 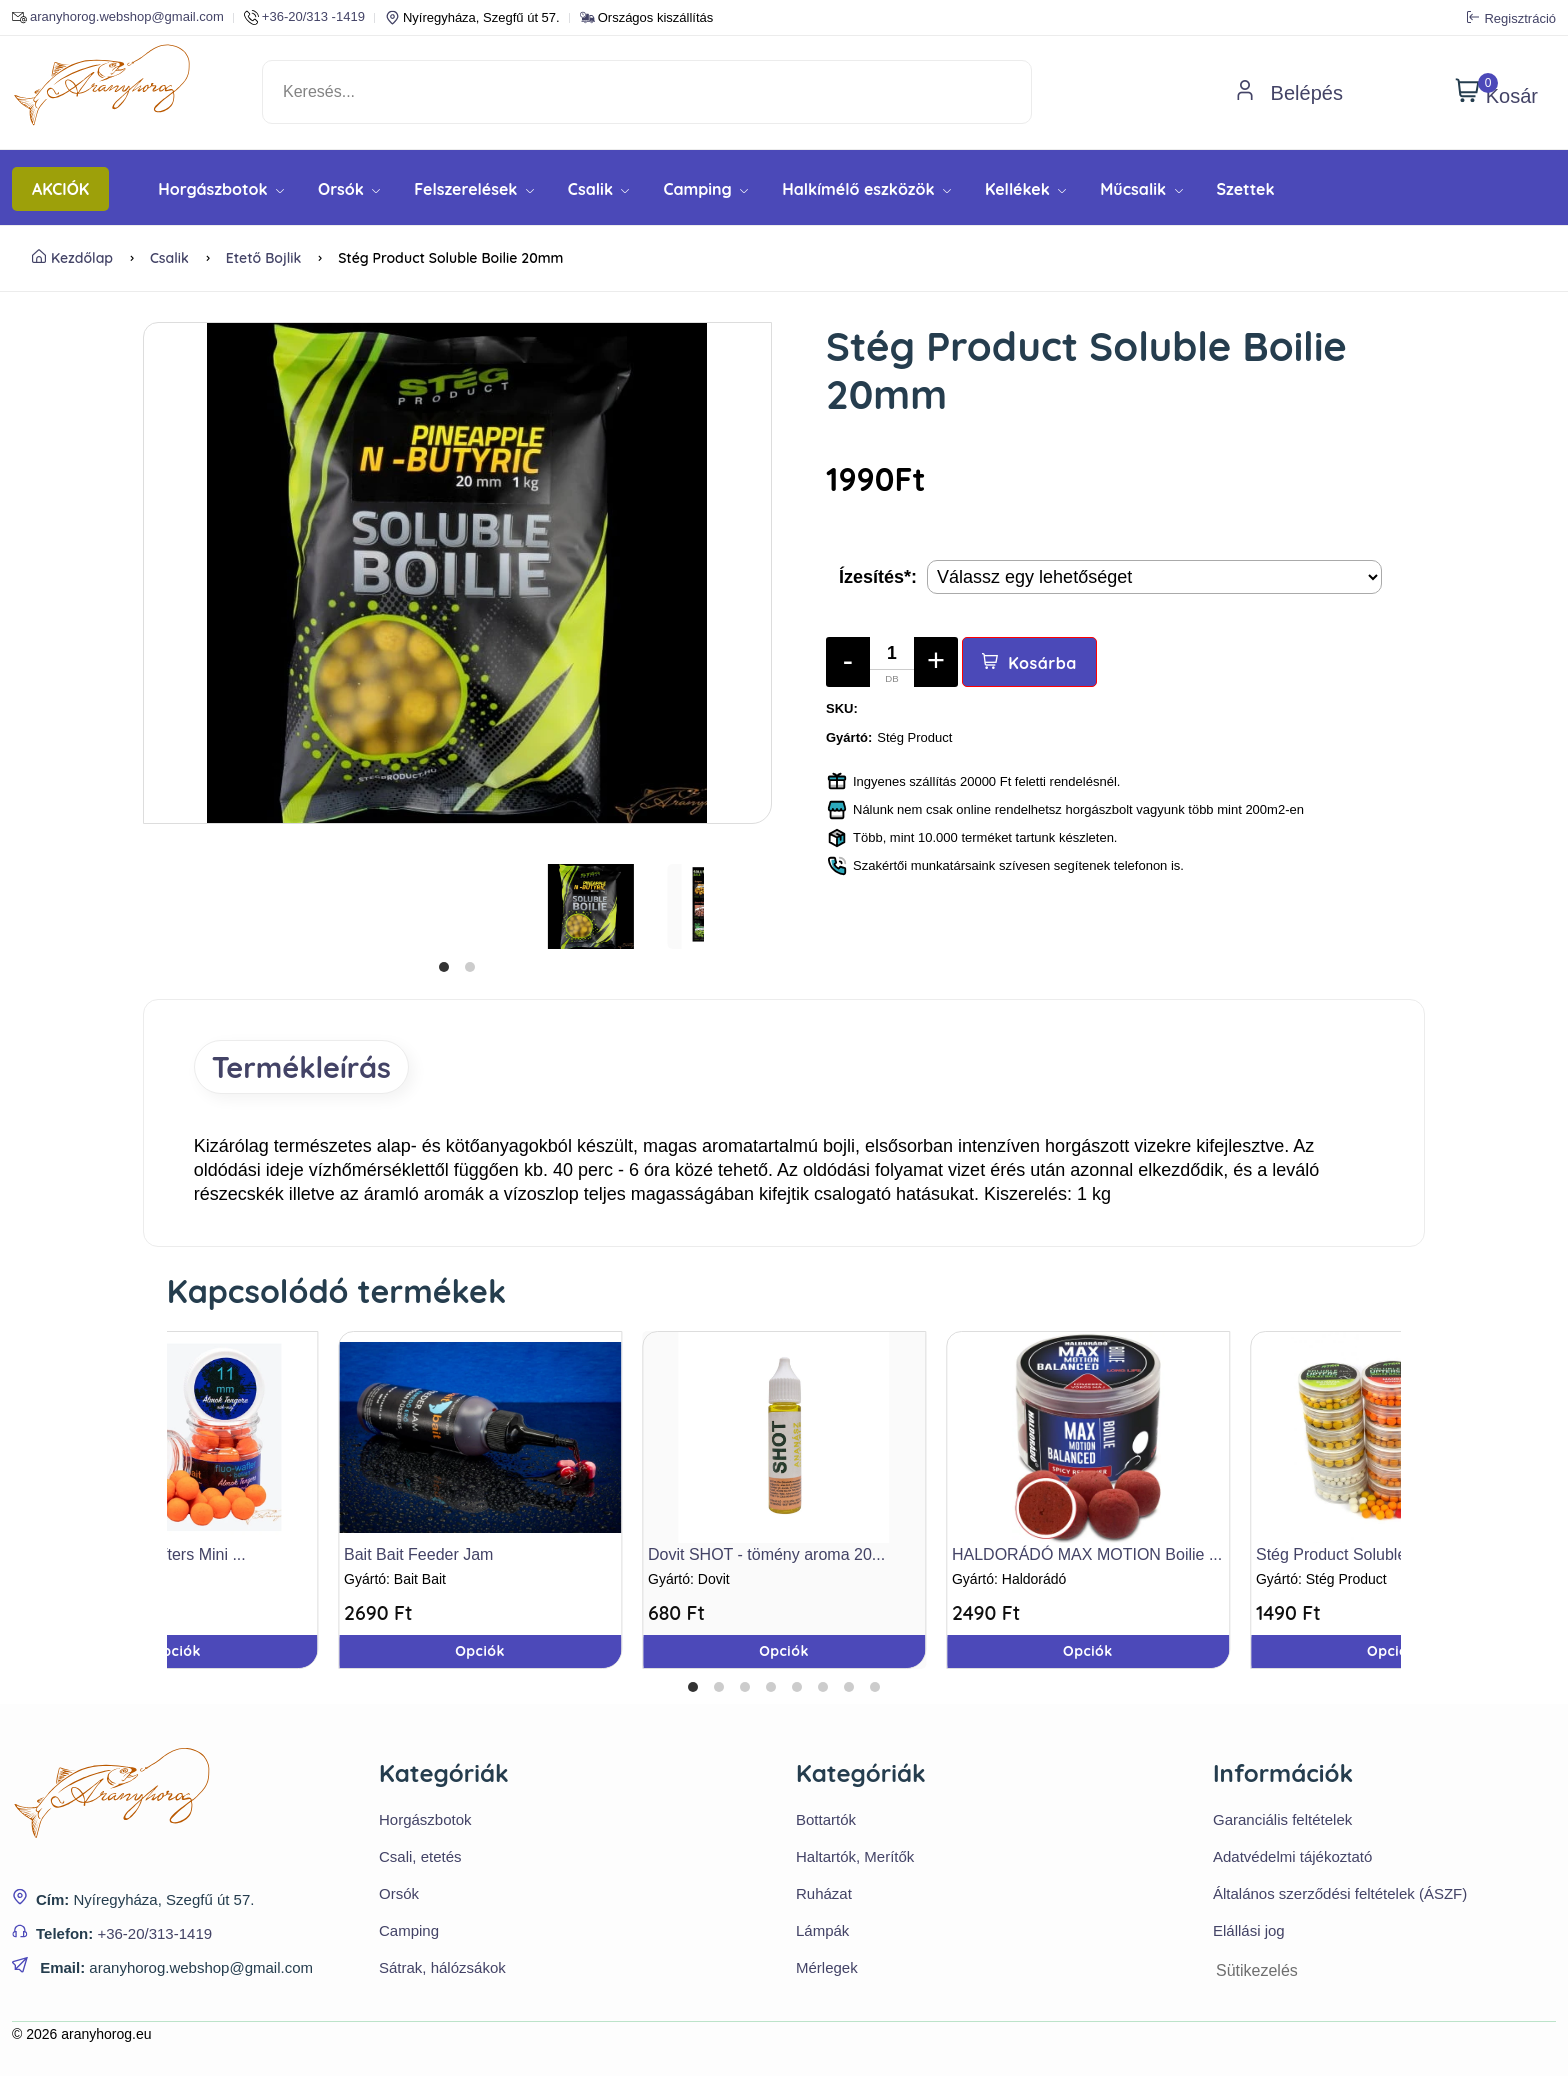 What do you see at coordinates (1511, 18) in the screenshot?
I see `Regisztráció` at bounding box center [1511, 18].